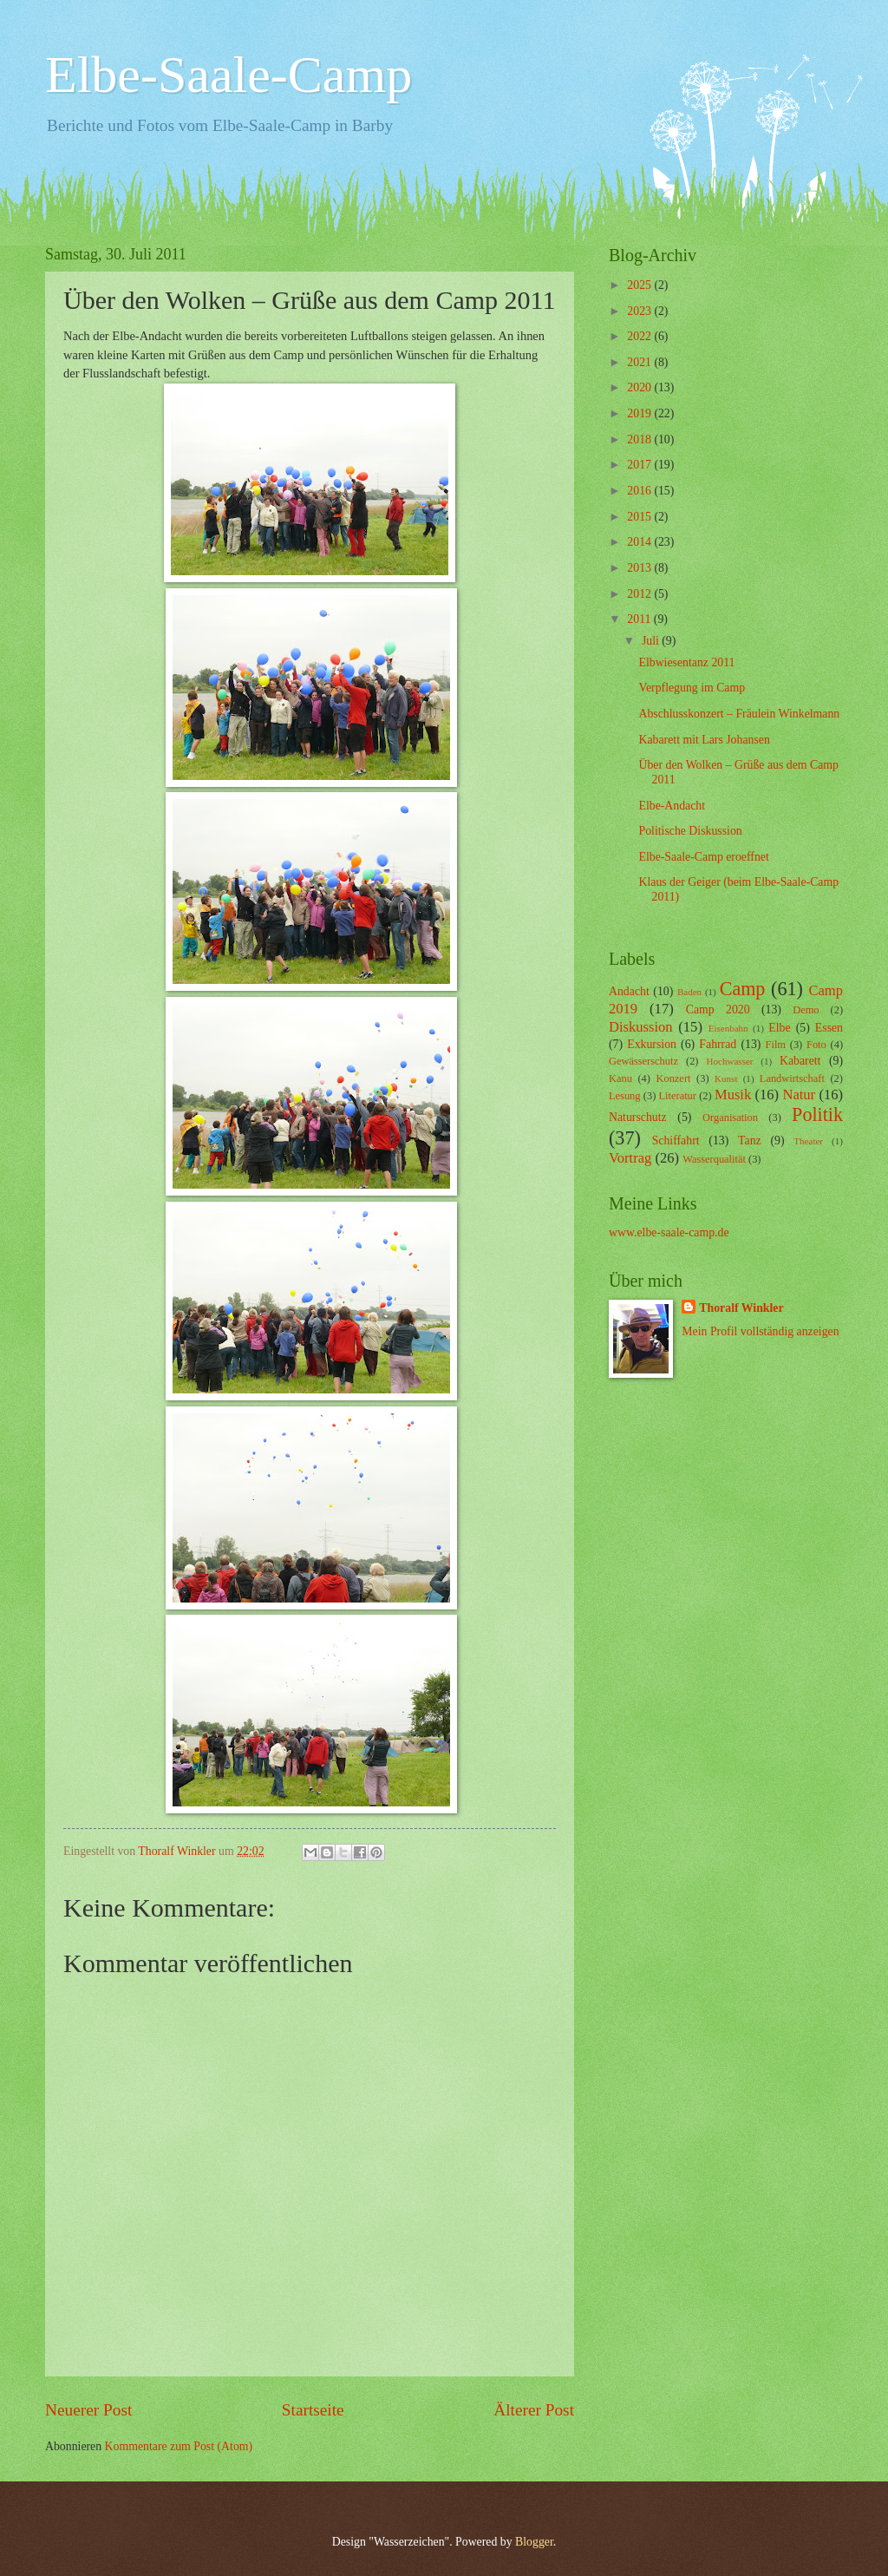 Image resolution: width=888 pixels, height=2576 pixels. Describe the element at coordinates (776, 1045) in the screenshot. I see `Film` at that location.